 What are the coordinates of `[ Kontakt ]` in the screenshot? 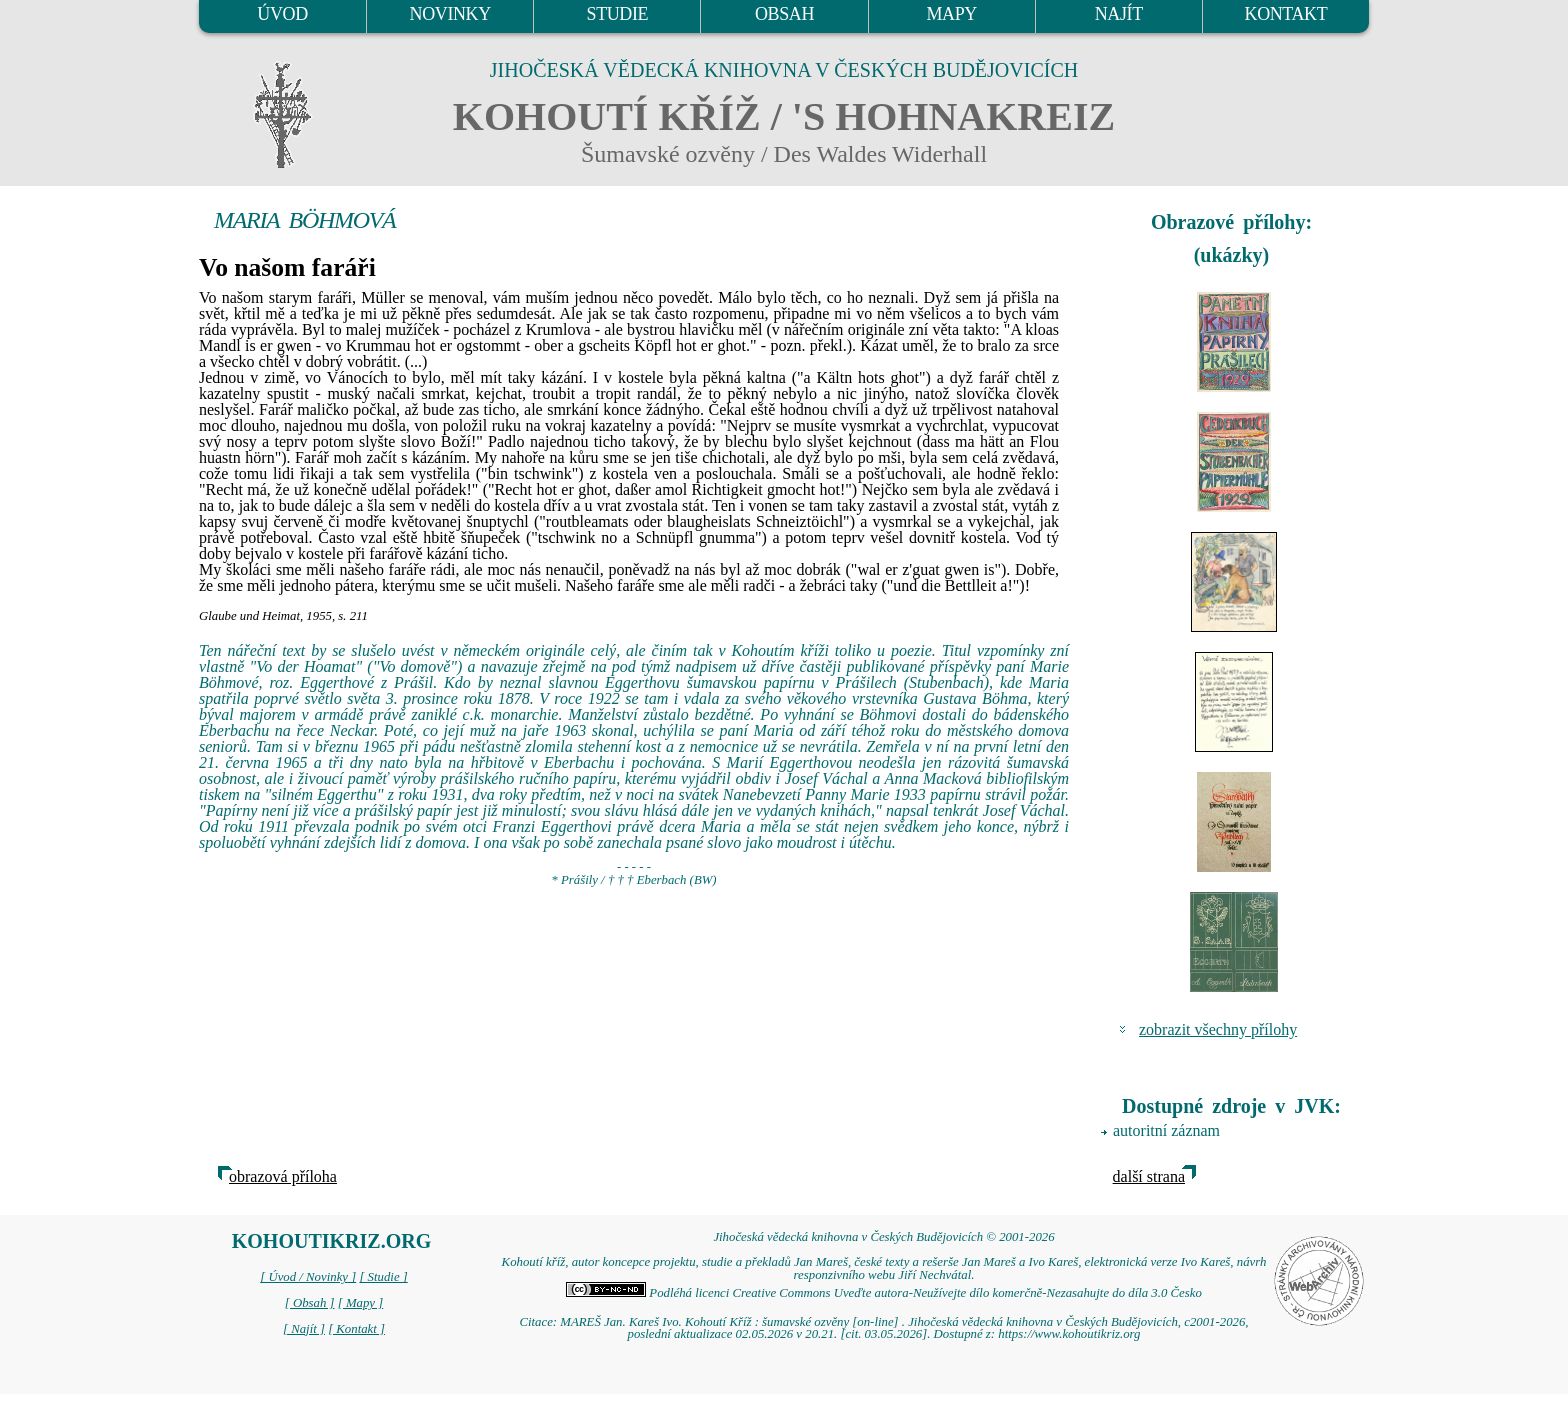 It's located at (356, 1329).